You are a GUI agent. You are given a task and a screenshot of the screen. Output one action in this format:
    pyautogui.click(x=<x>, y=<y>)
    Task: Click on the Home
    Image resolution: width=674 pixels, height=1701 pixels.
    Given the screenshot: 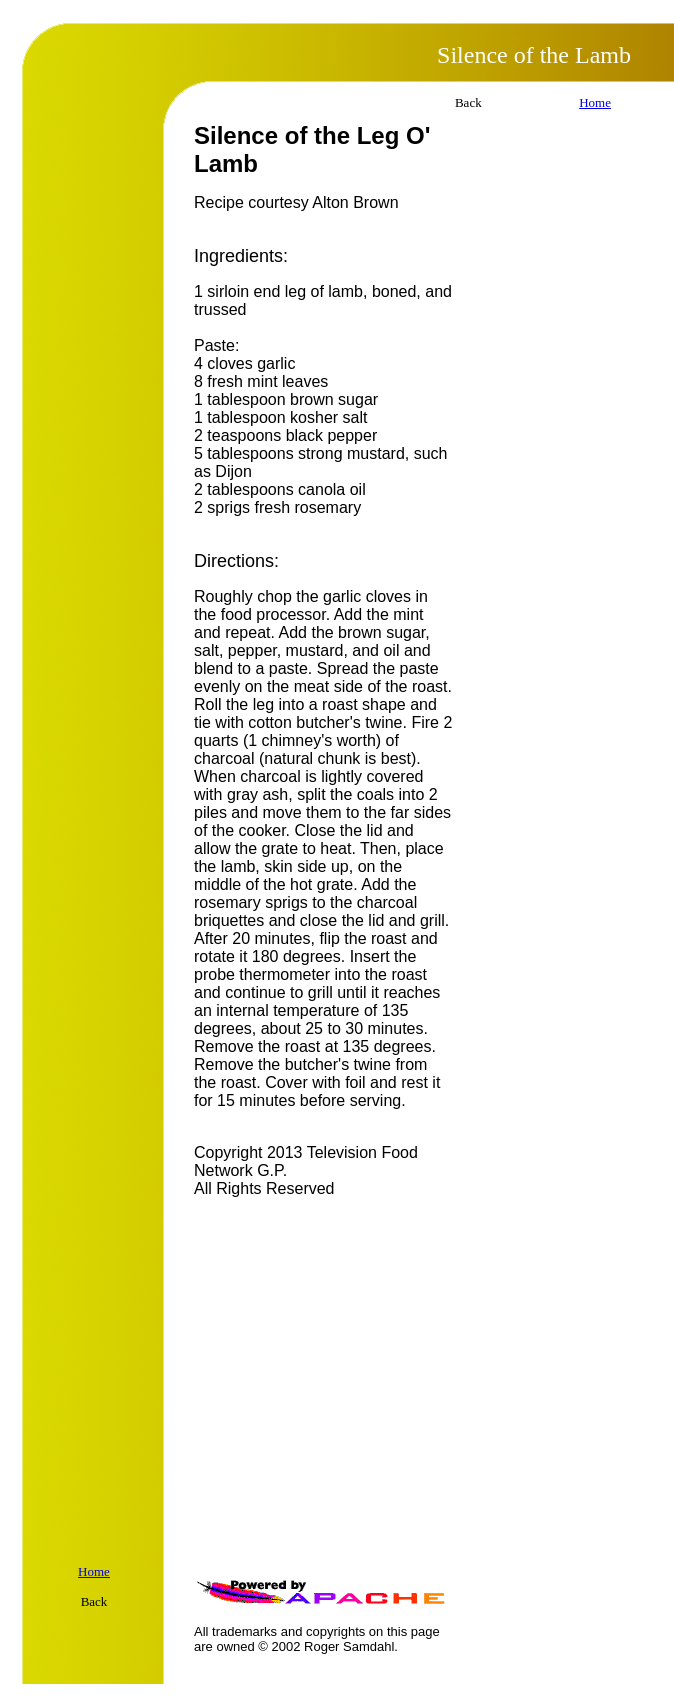 What is the action you would take?
    pyautogui.click(x=595, y=102)
    